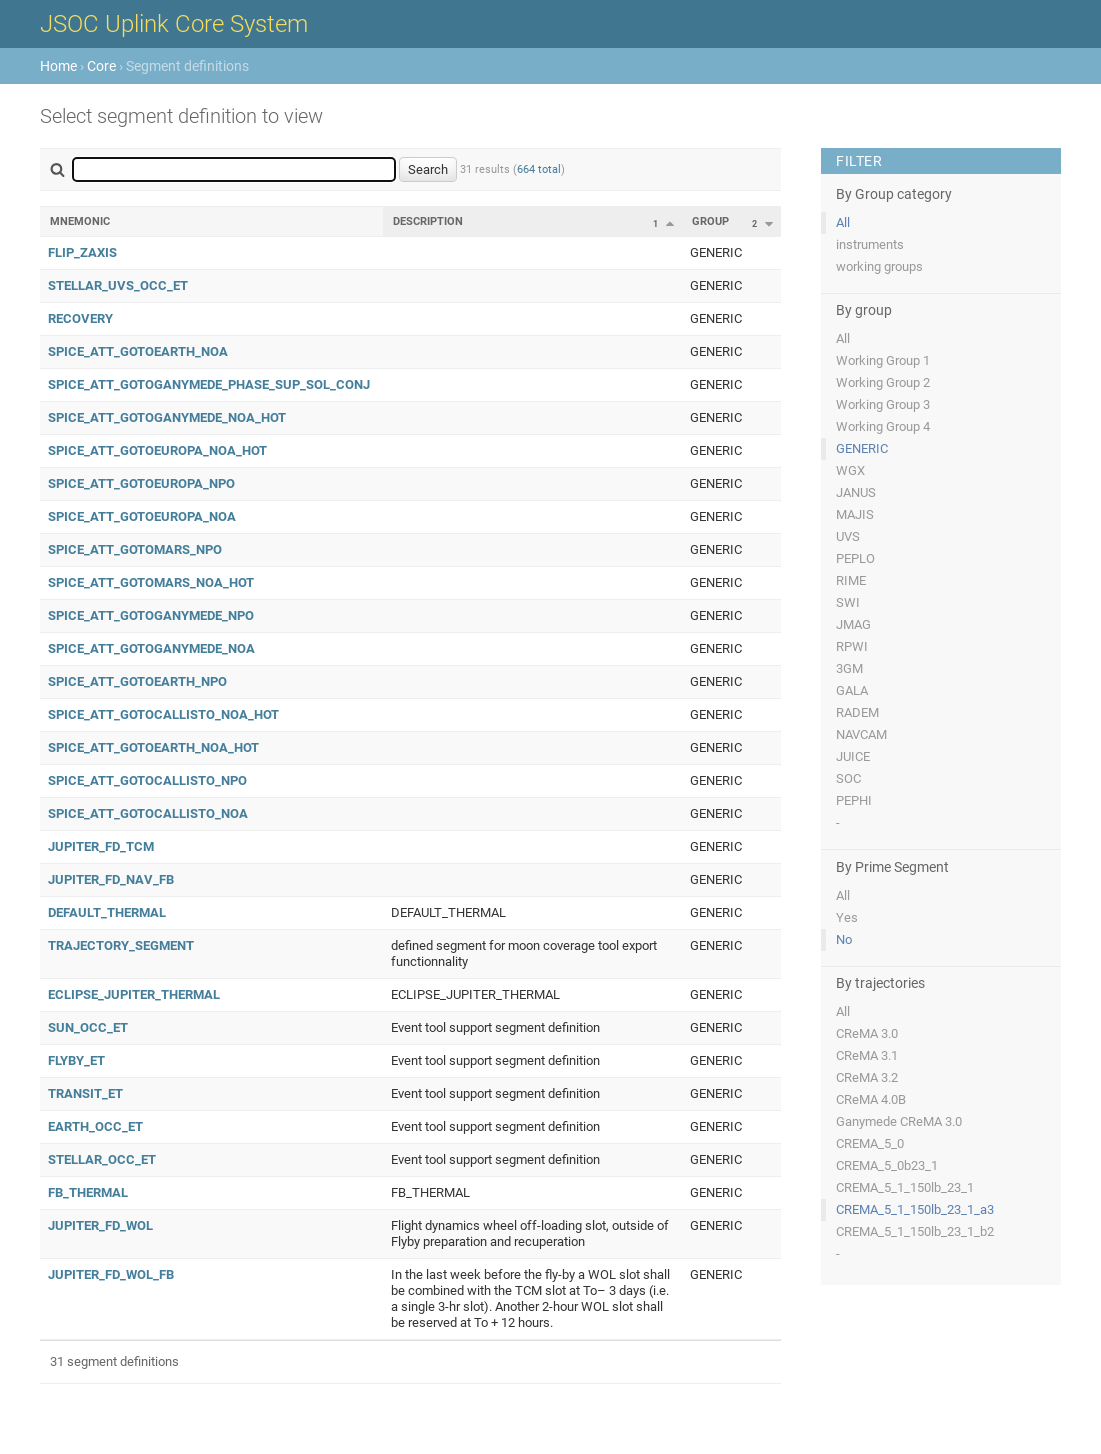 Image resolution: width=1101 pixels, height=1454 pixels. Describe the element at coordinates (147, 780) in the screenshot. I see `SPICE_ATT_GOTOCALLISTO_NPO` at that location.